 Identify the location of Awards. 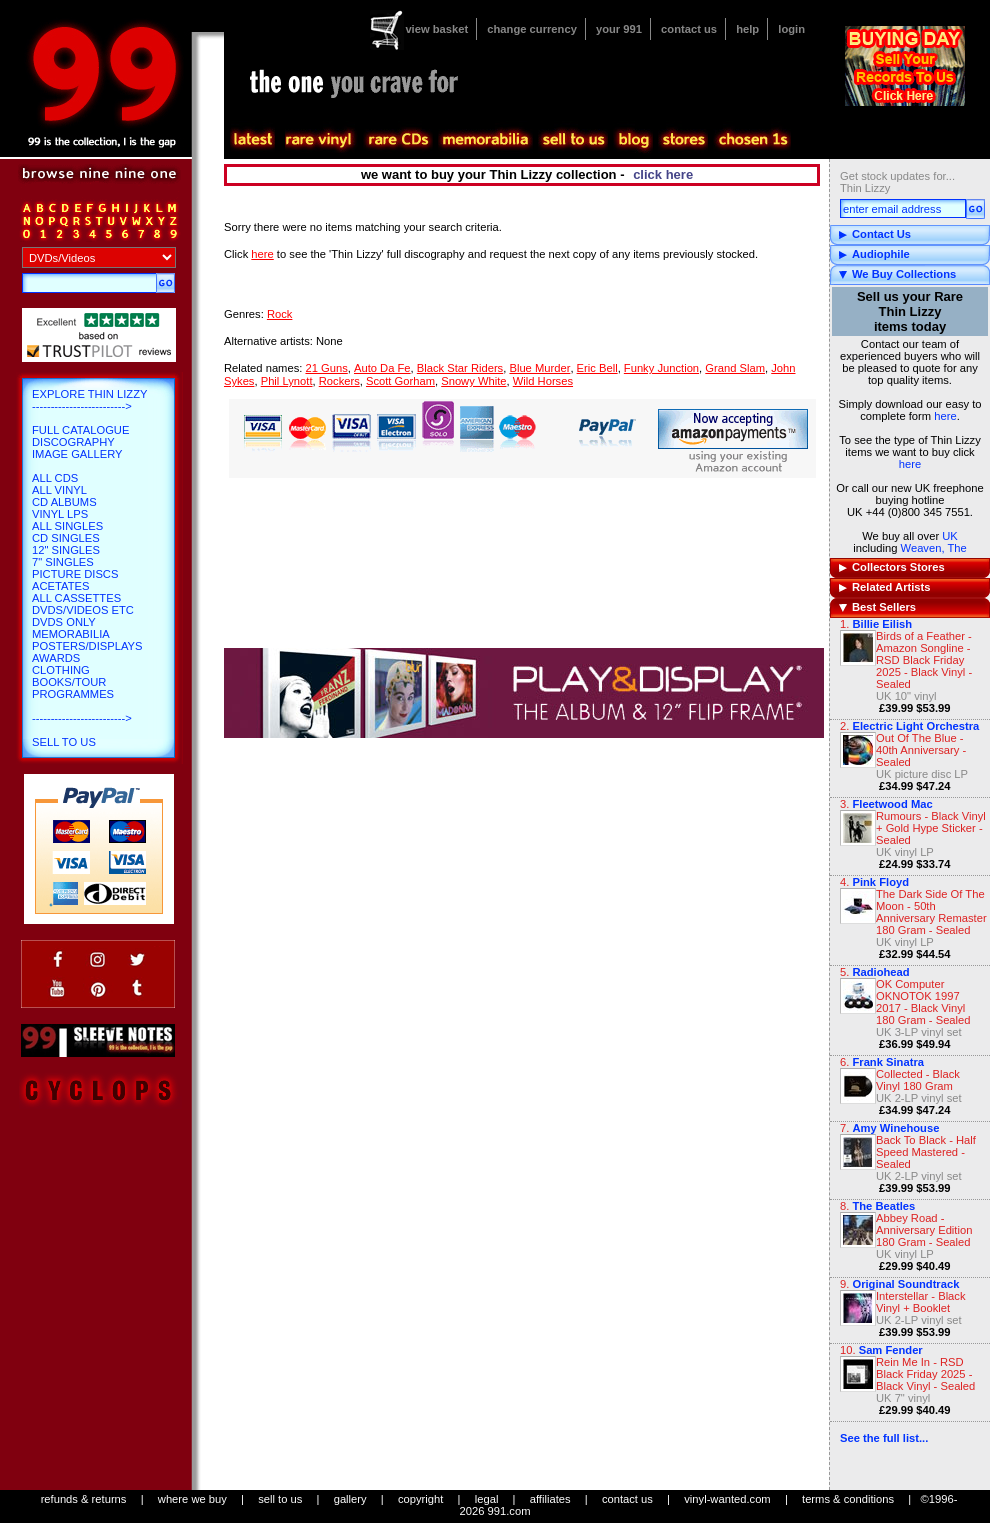
(56, 658).